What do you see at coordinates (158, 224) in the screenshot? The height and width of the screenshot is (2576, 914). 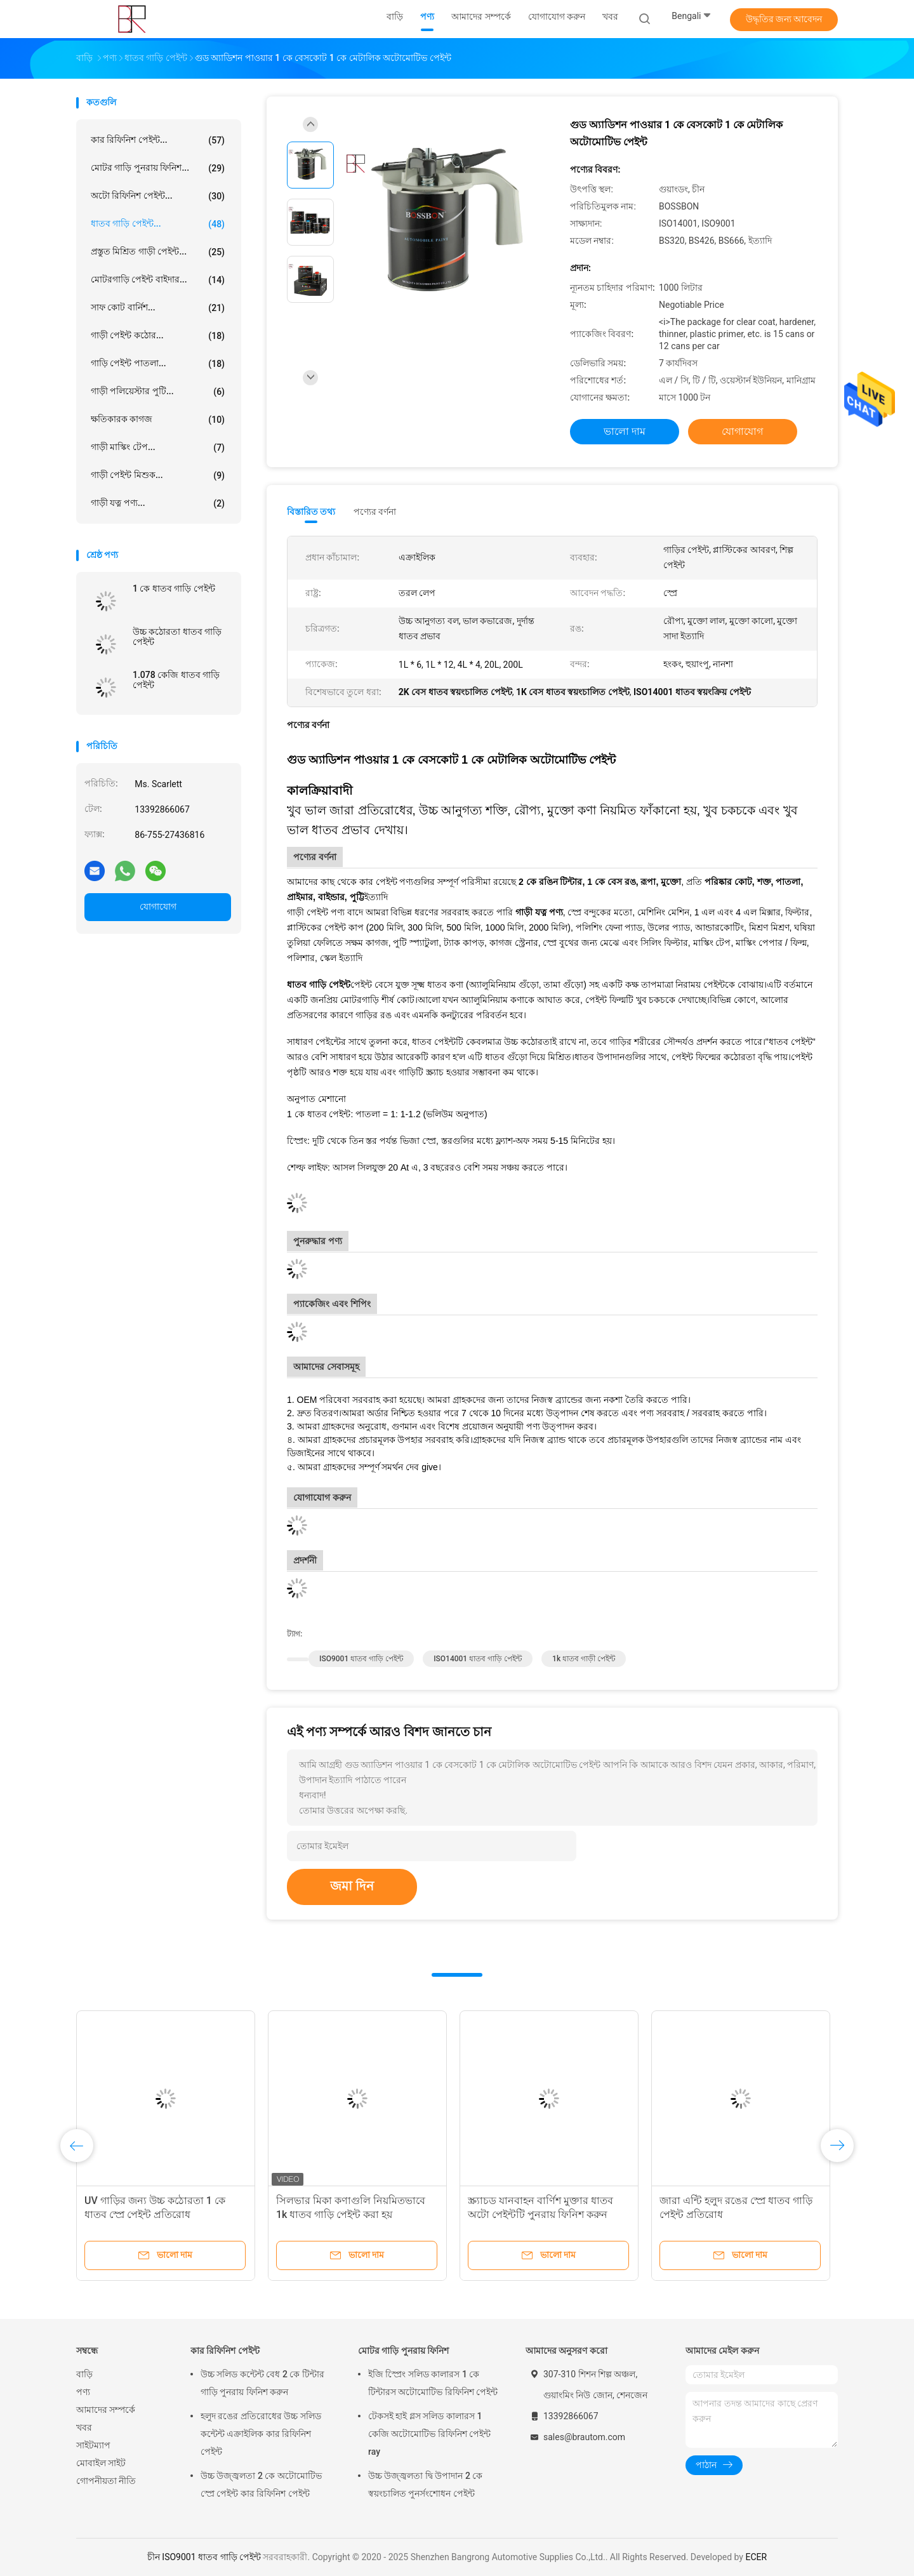 I see `ধাতব গাড়ি পেইন্ট...` at bounding box center [158, 224].